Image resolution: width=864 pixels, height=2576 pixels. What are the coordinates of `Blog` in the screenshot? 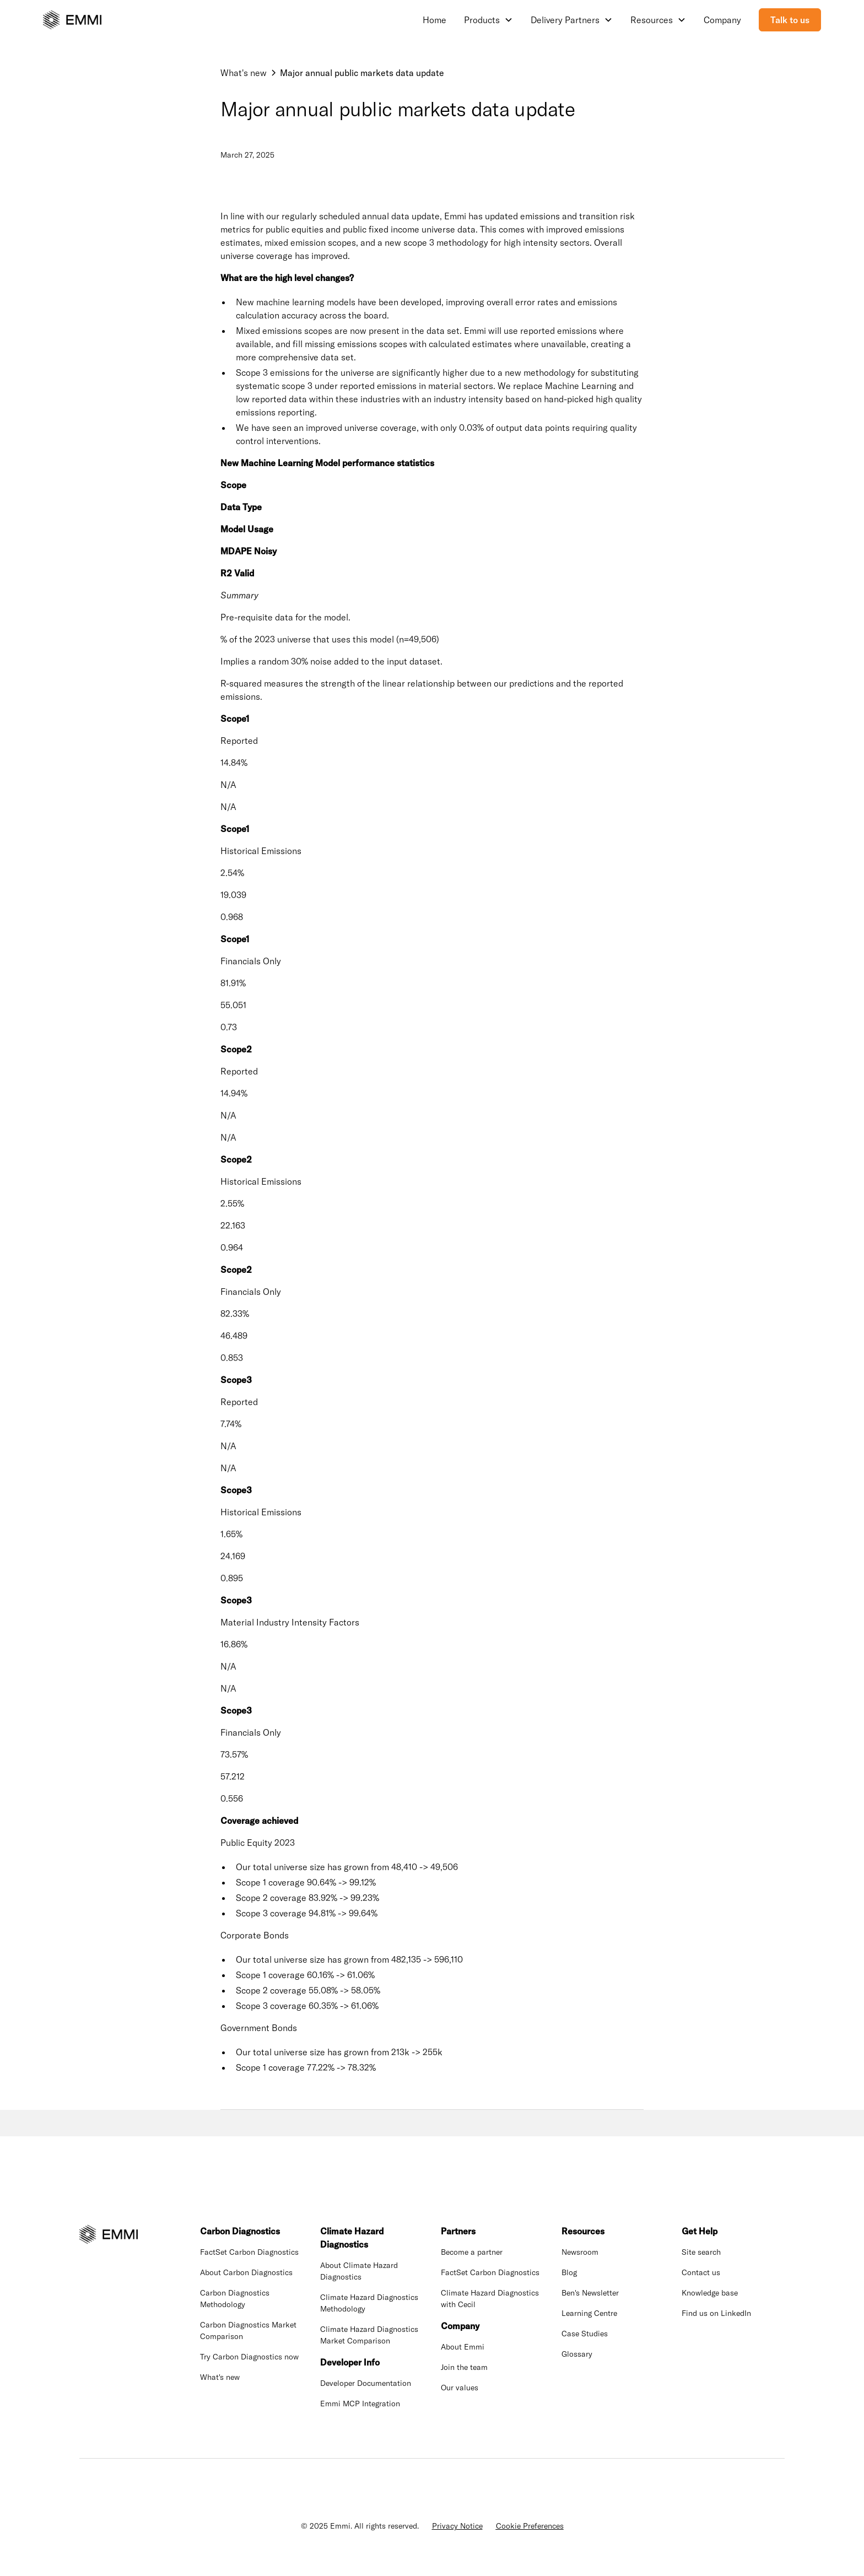 It's located at (569, 2272).